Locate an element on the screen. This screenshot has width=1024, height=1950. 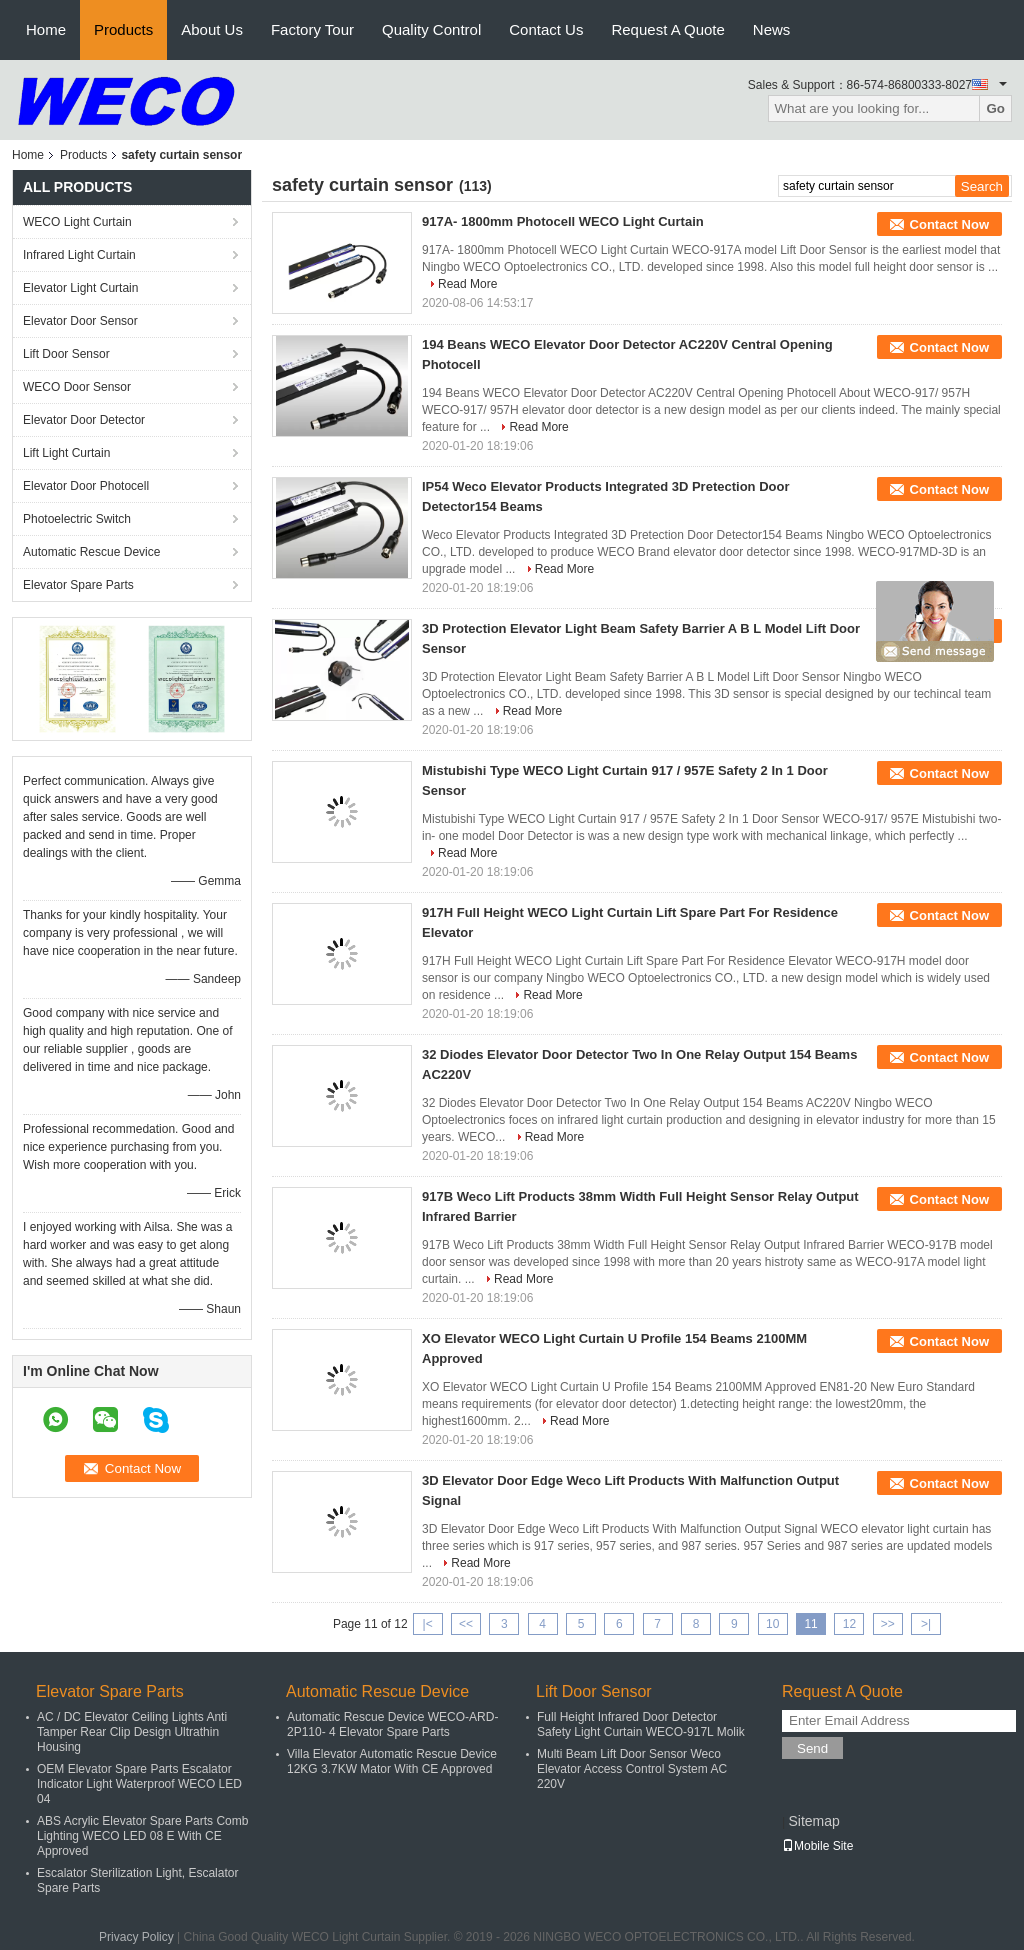
ABS Acrylic Elevator Spare Parts Comb Lighting WECO LED 08 E With CE Approved is located at coordinates (142, 1836).